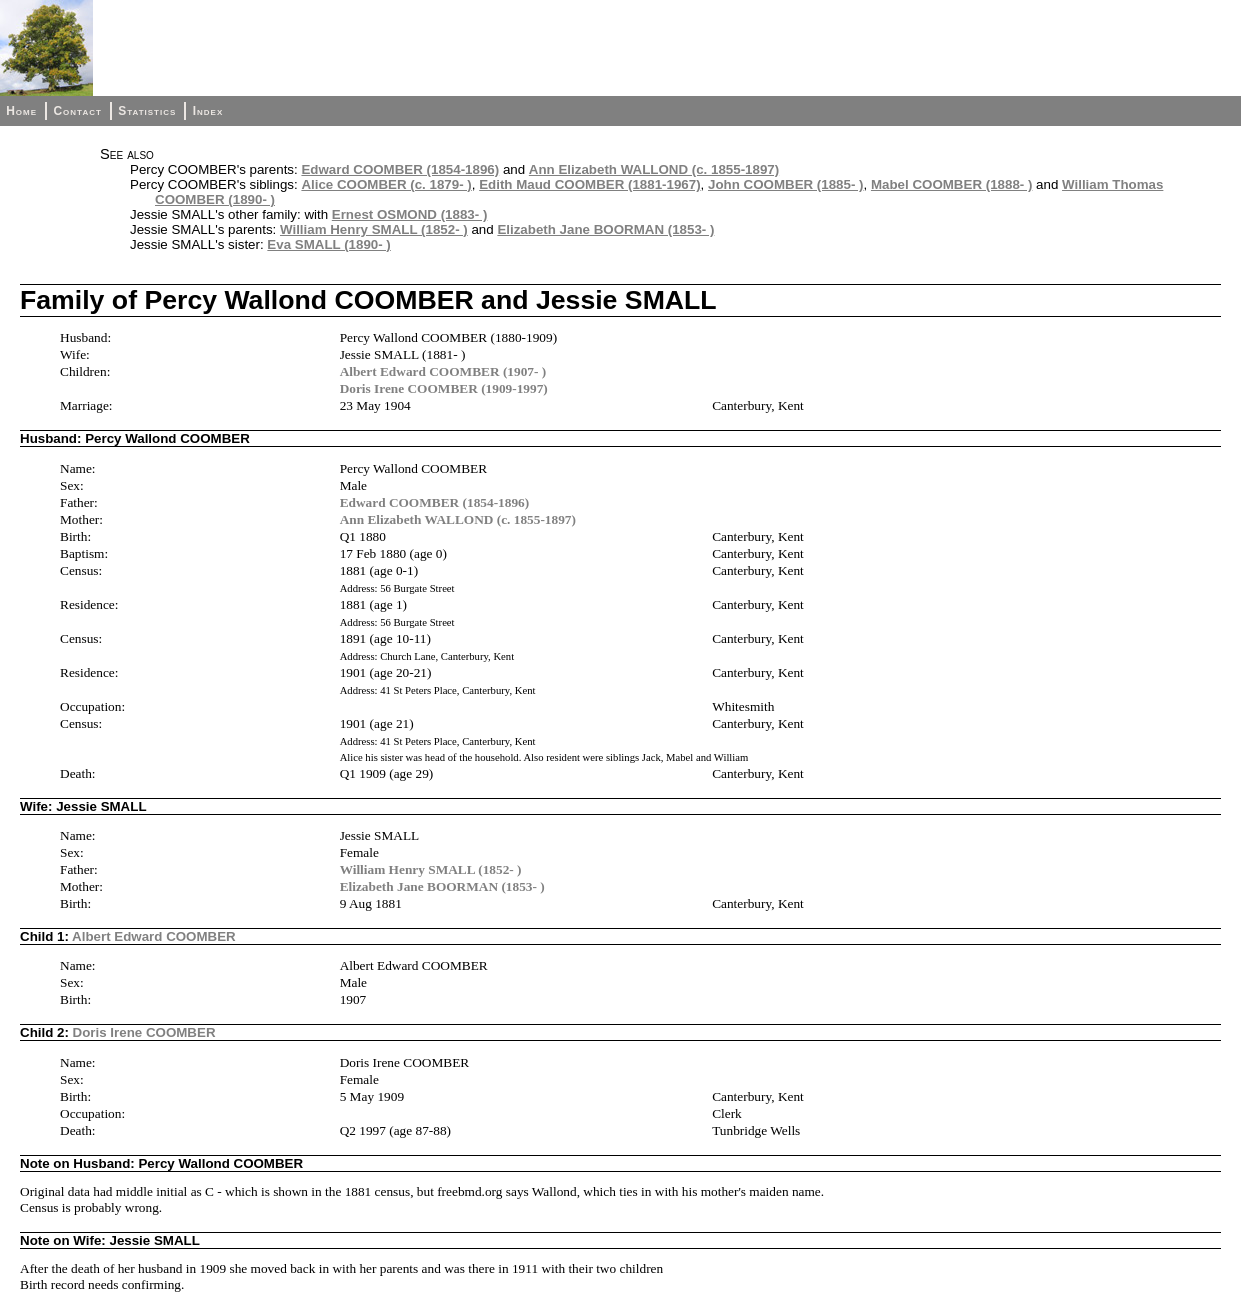 The image size is (1241, 1313). I want to click on Albert Edward COOMBER, so click(154, 936).